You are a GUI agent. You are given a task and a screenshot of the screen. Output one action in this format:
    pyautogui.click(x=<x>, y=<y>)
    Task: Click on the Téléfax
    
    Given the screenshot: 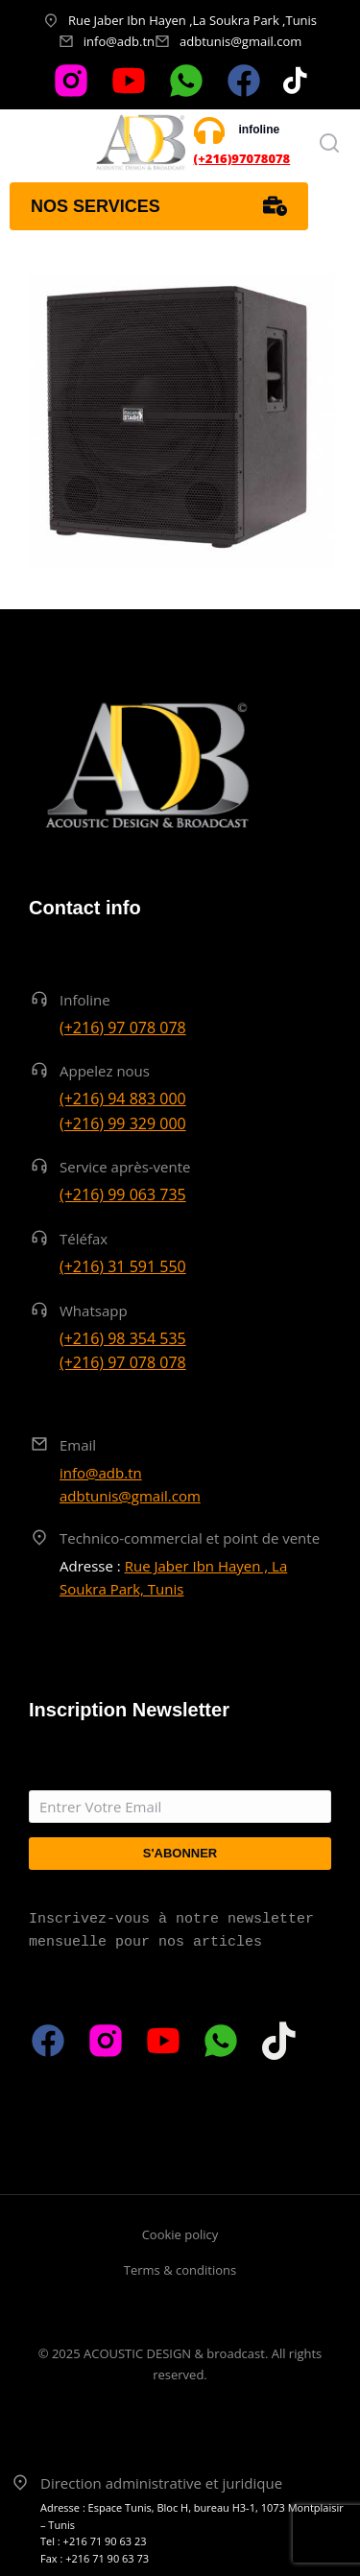 What is the action you would take?
    pyautogui.click(x=84, y=1238)
    